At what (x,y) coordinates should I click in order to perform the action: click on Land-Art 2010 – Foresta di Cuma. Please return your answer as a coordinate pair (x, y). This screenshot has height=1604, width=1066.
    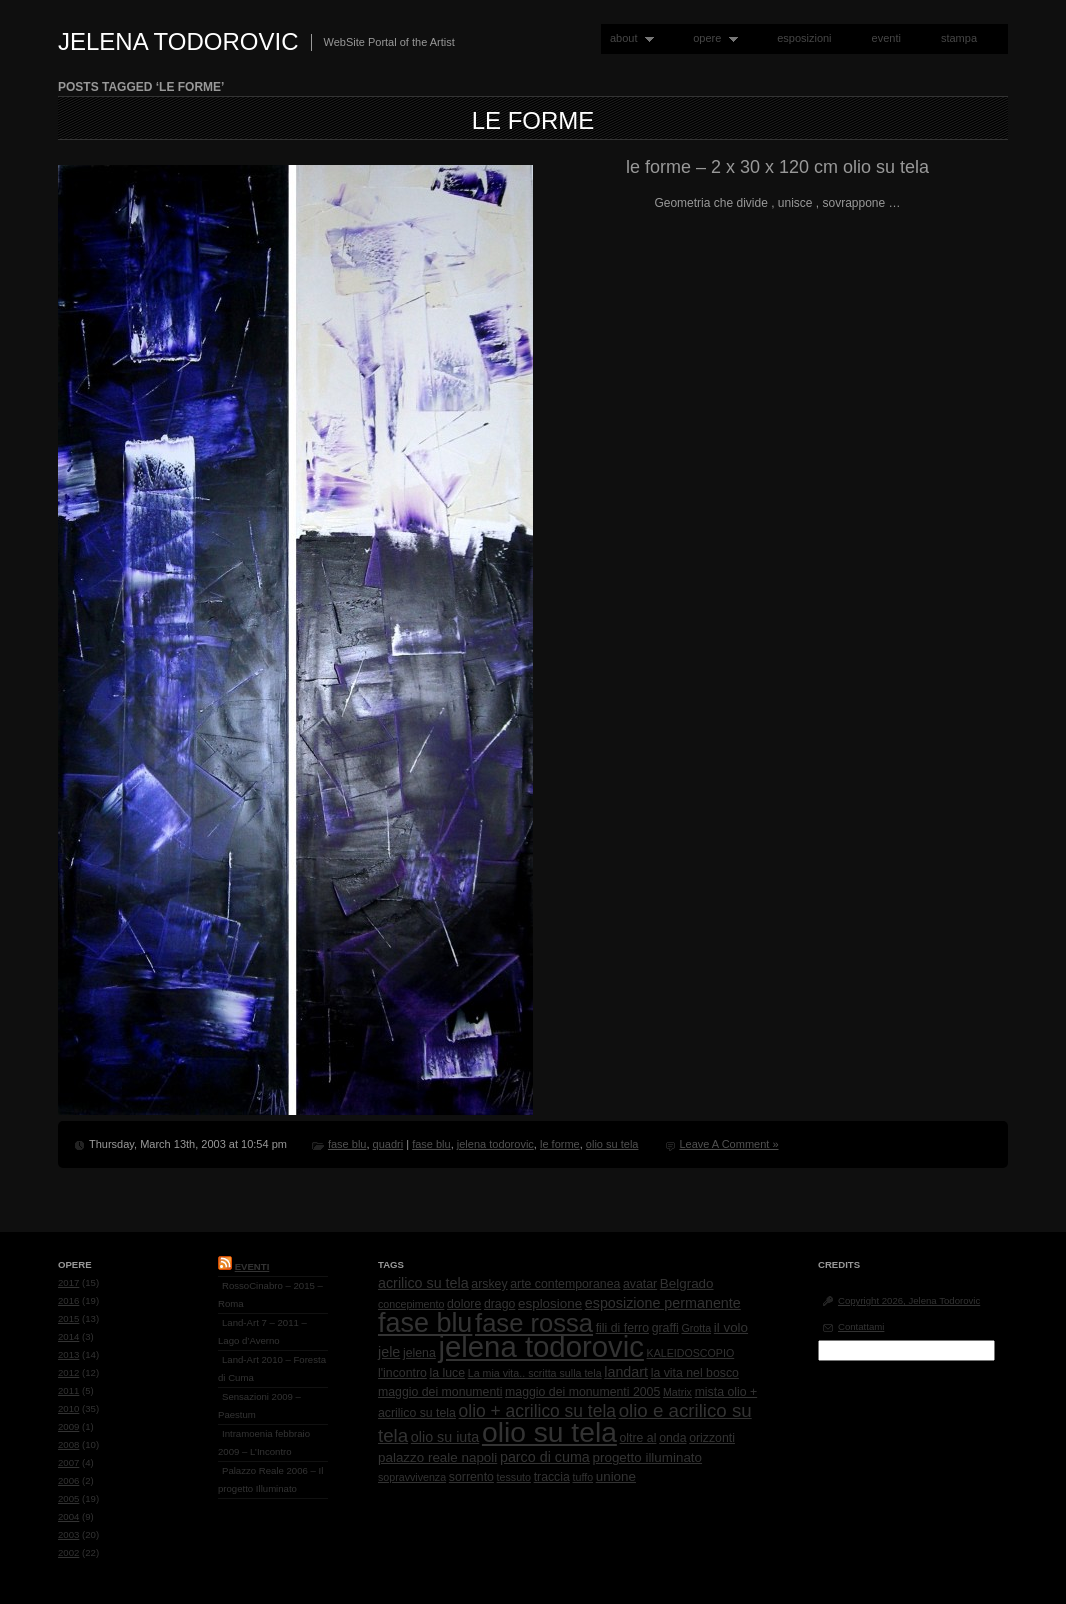
    Looking at the image, I should click on (272, 1368).